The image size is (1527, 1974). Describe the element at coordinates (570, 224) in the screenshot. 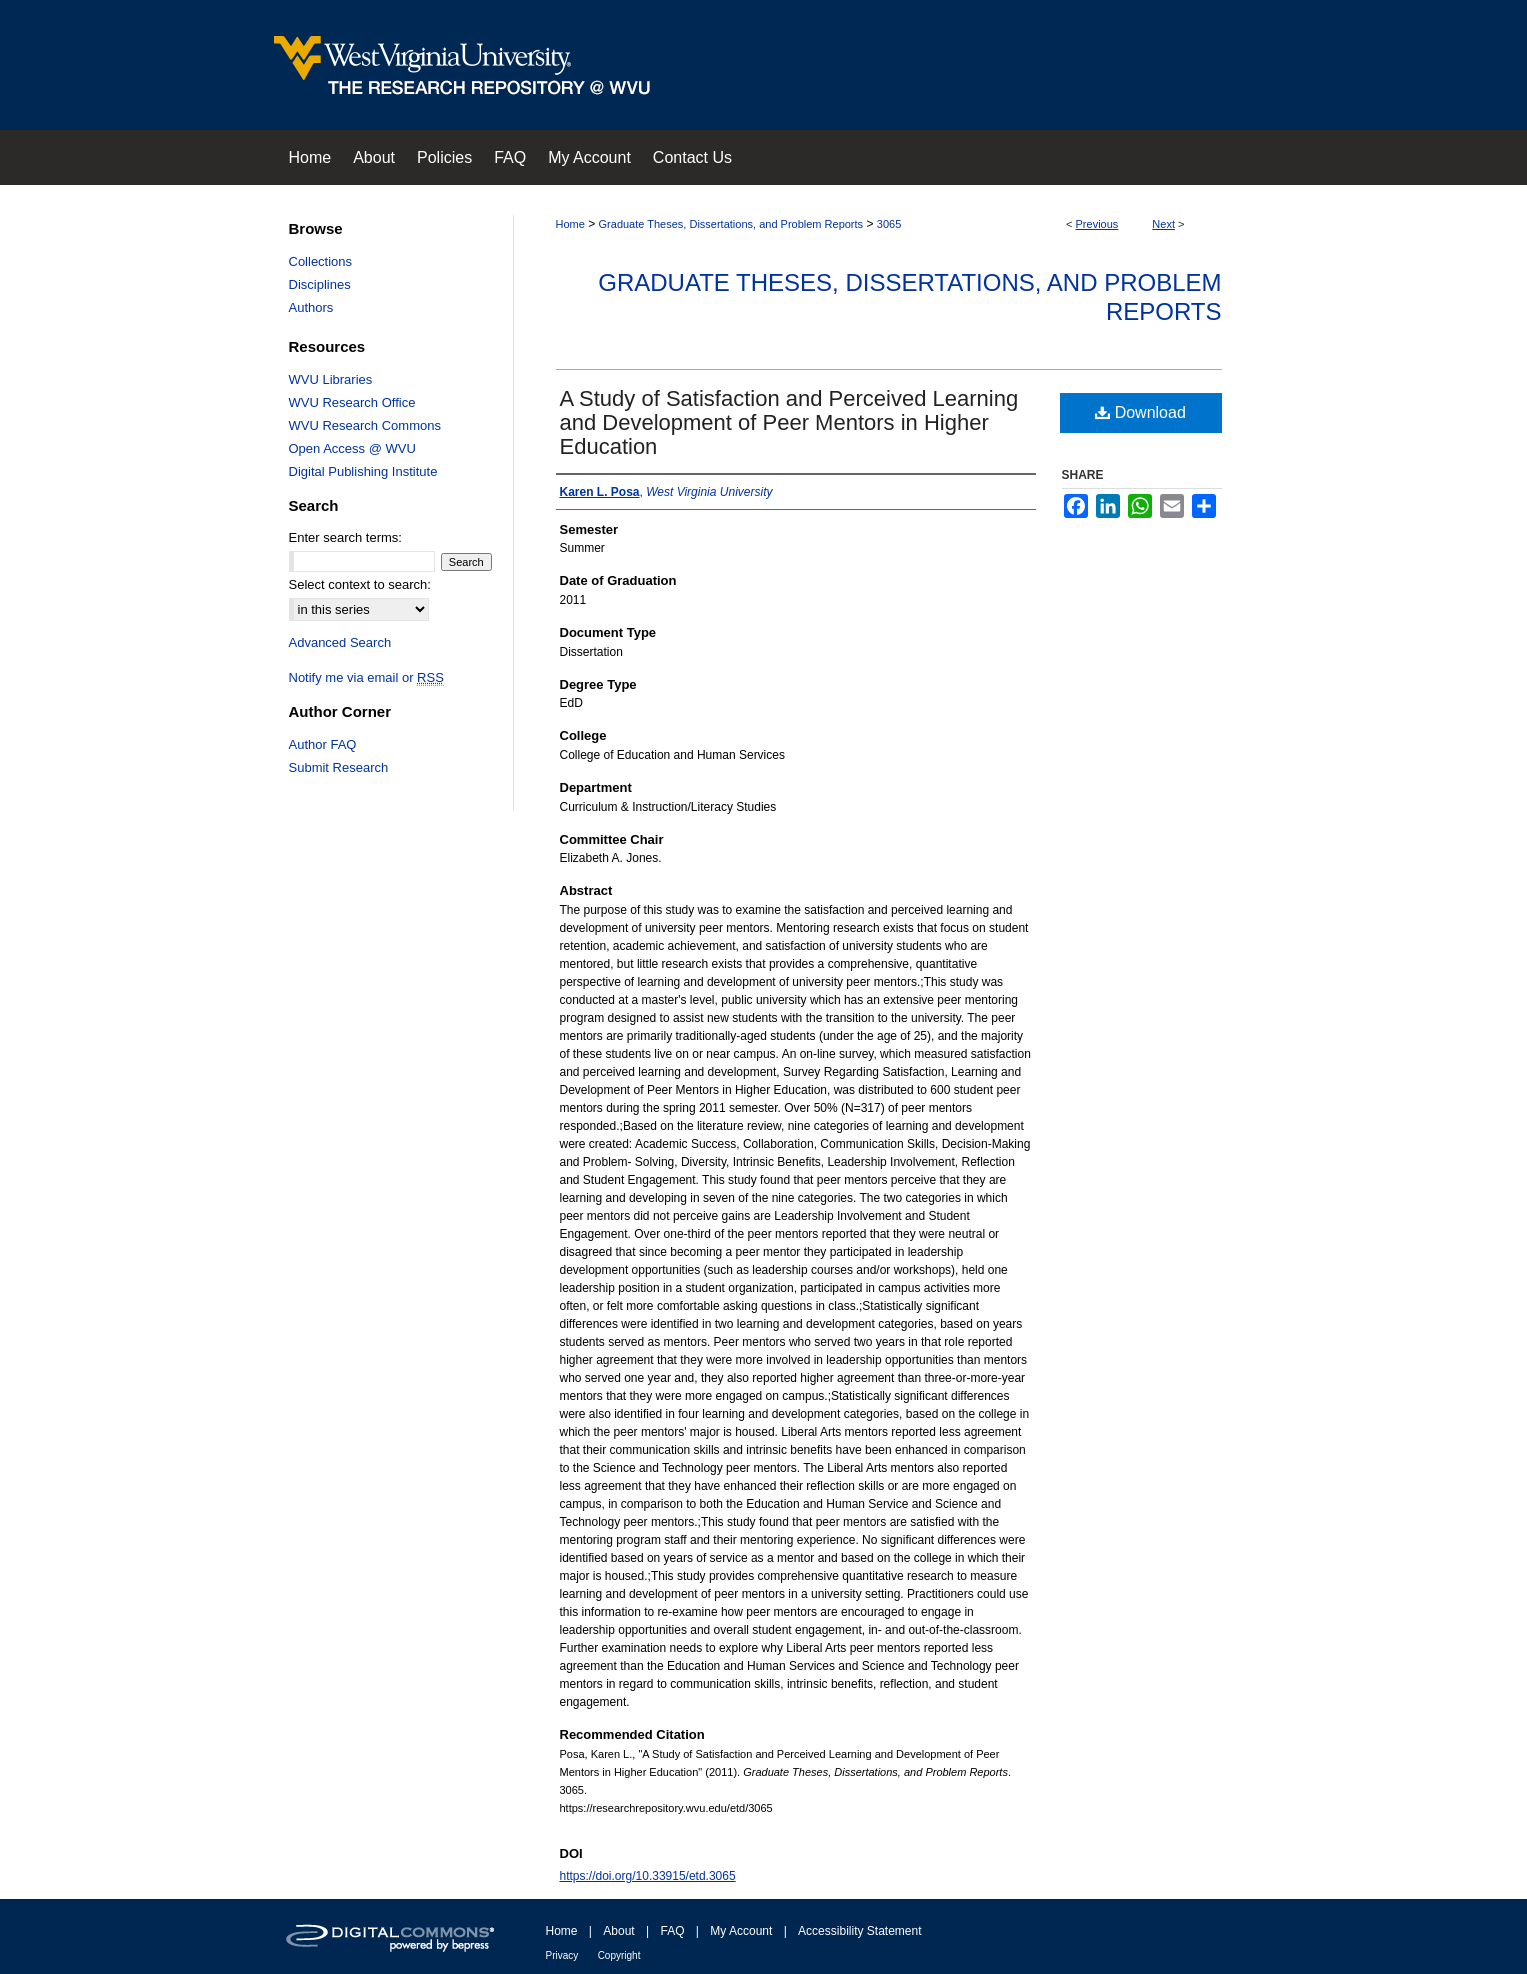

I see `Home` at that location.